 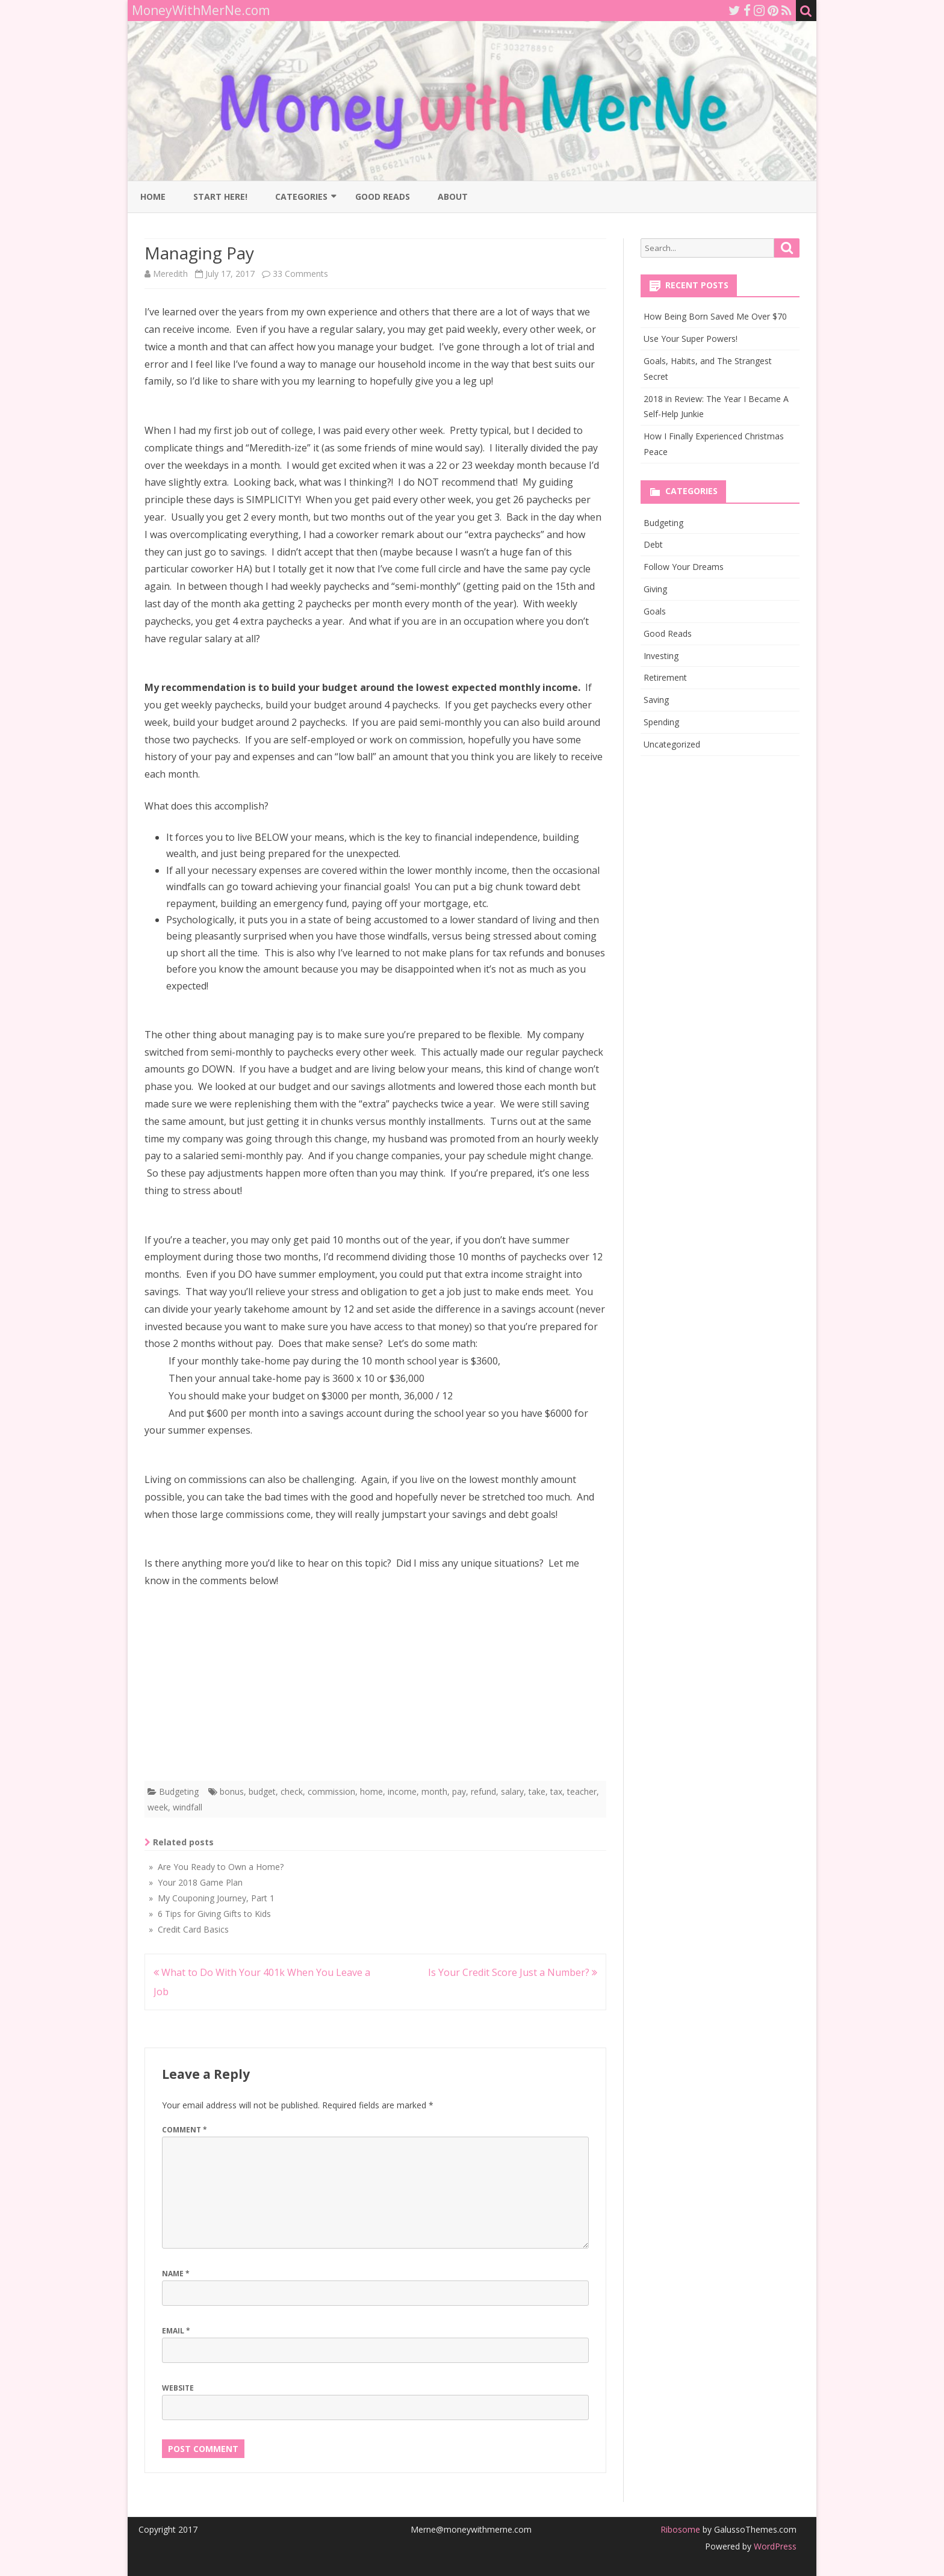 I want to click on Use Your Super Powers!, so click(x=691, y=338).